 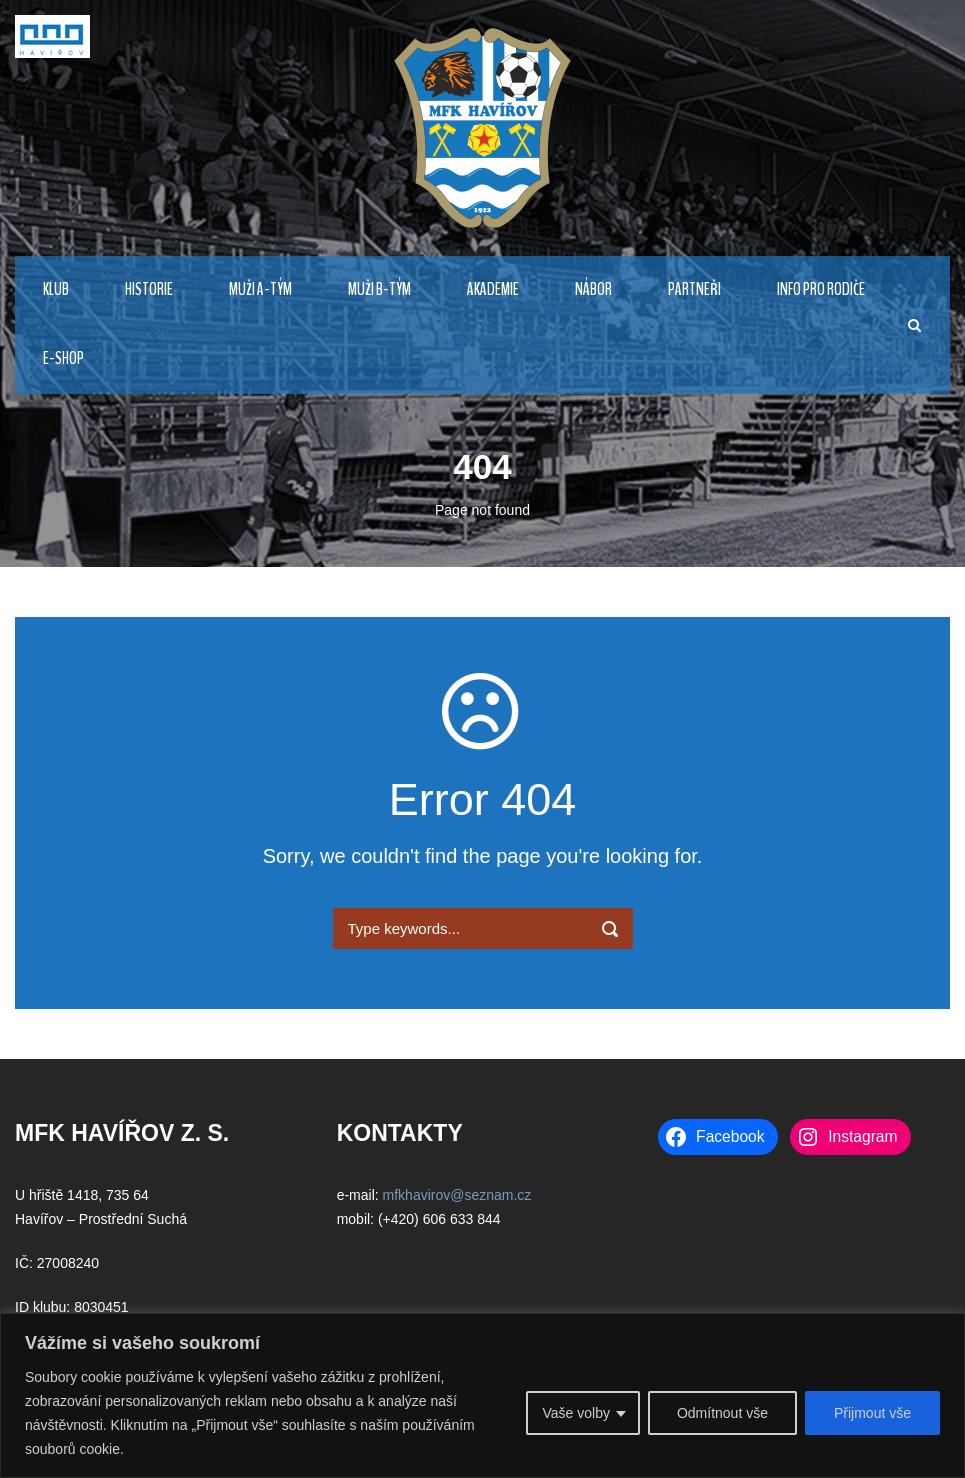 What do you see at coordinates (575, 1413) in the screenshot?
I see `Vaše volby` at bounding box center [575, 1413].